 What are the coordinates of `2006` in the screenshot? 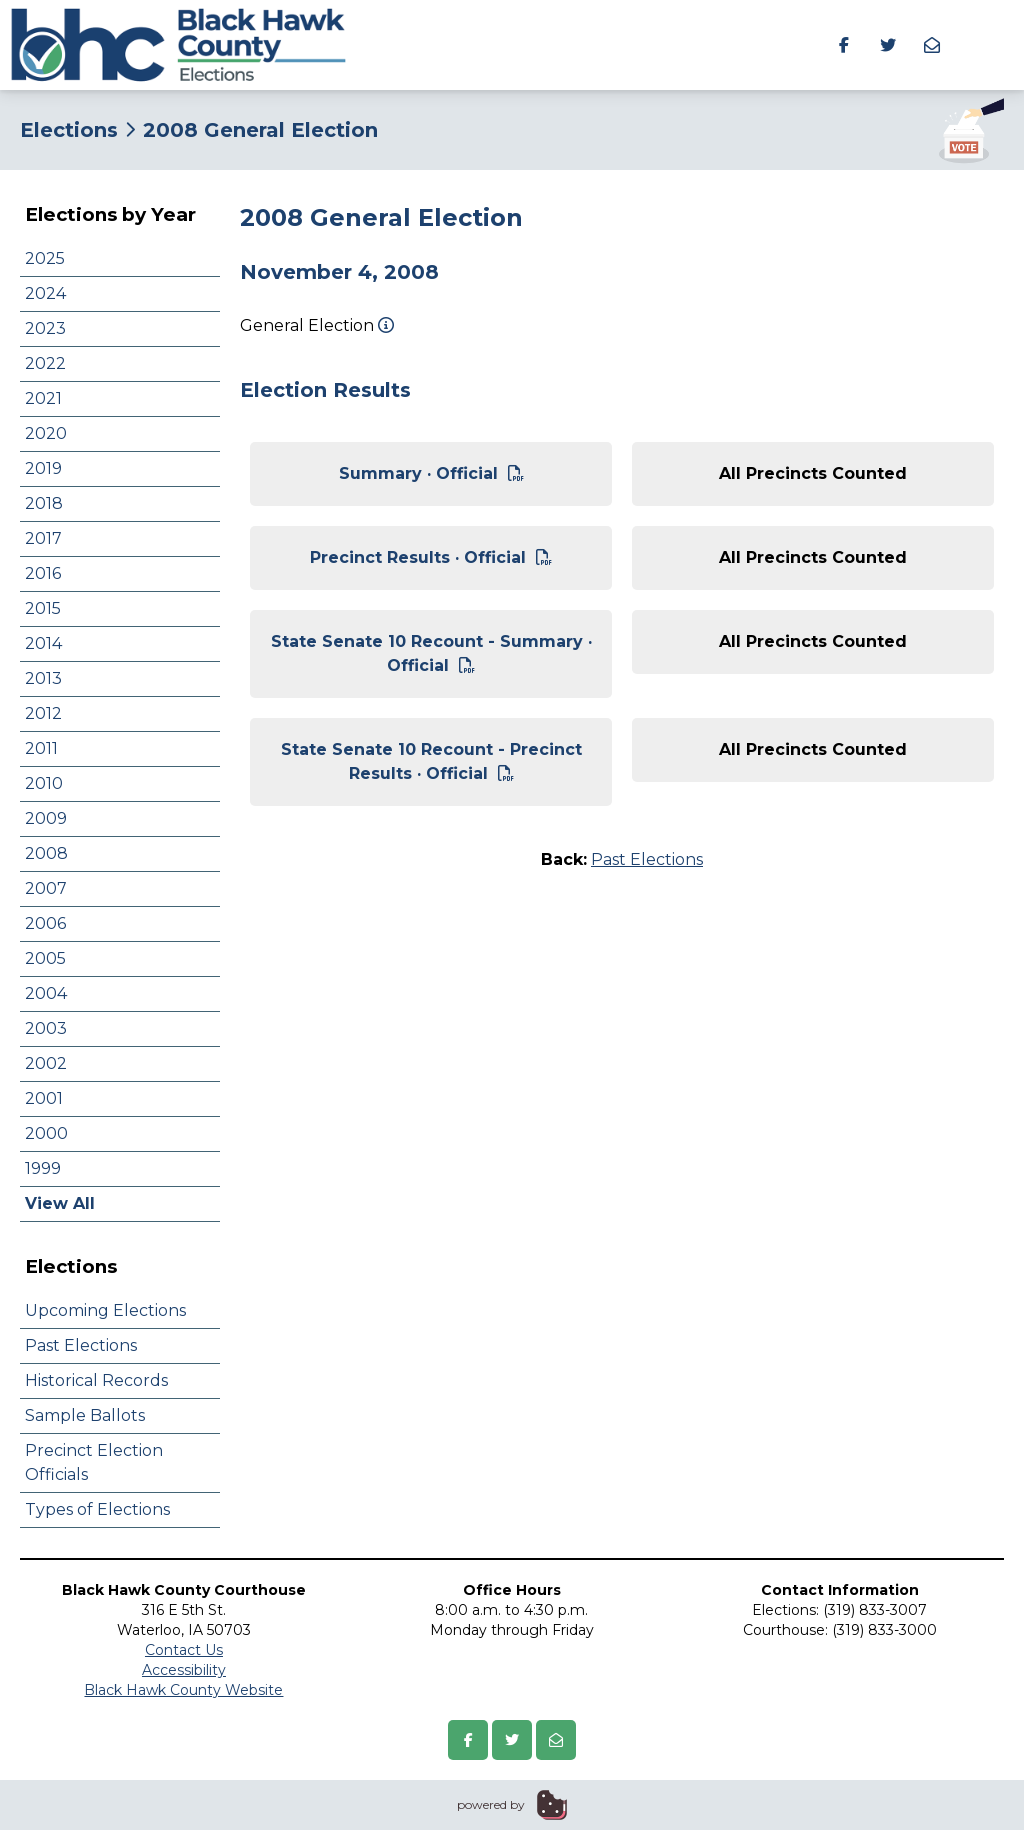 It's located at (45, 923).